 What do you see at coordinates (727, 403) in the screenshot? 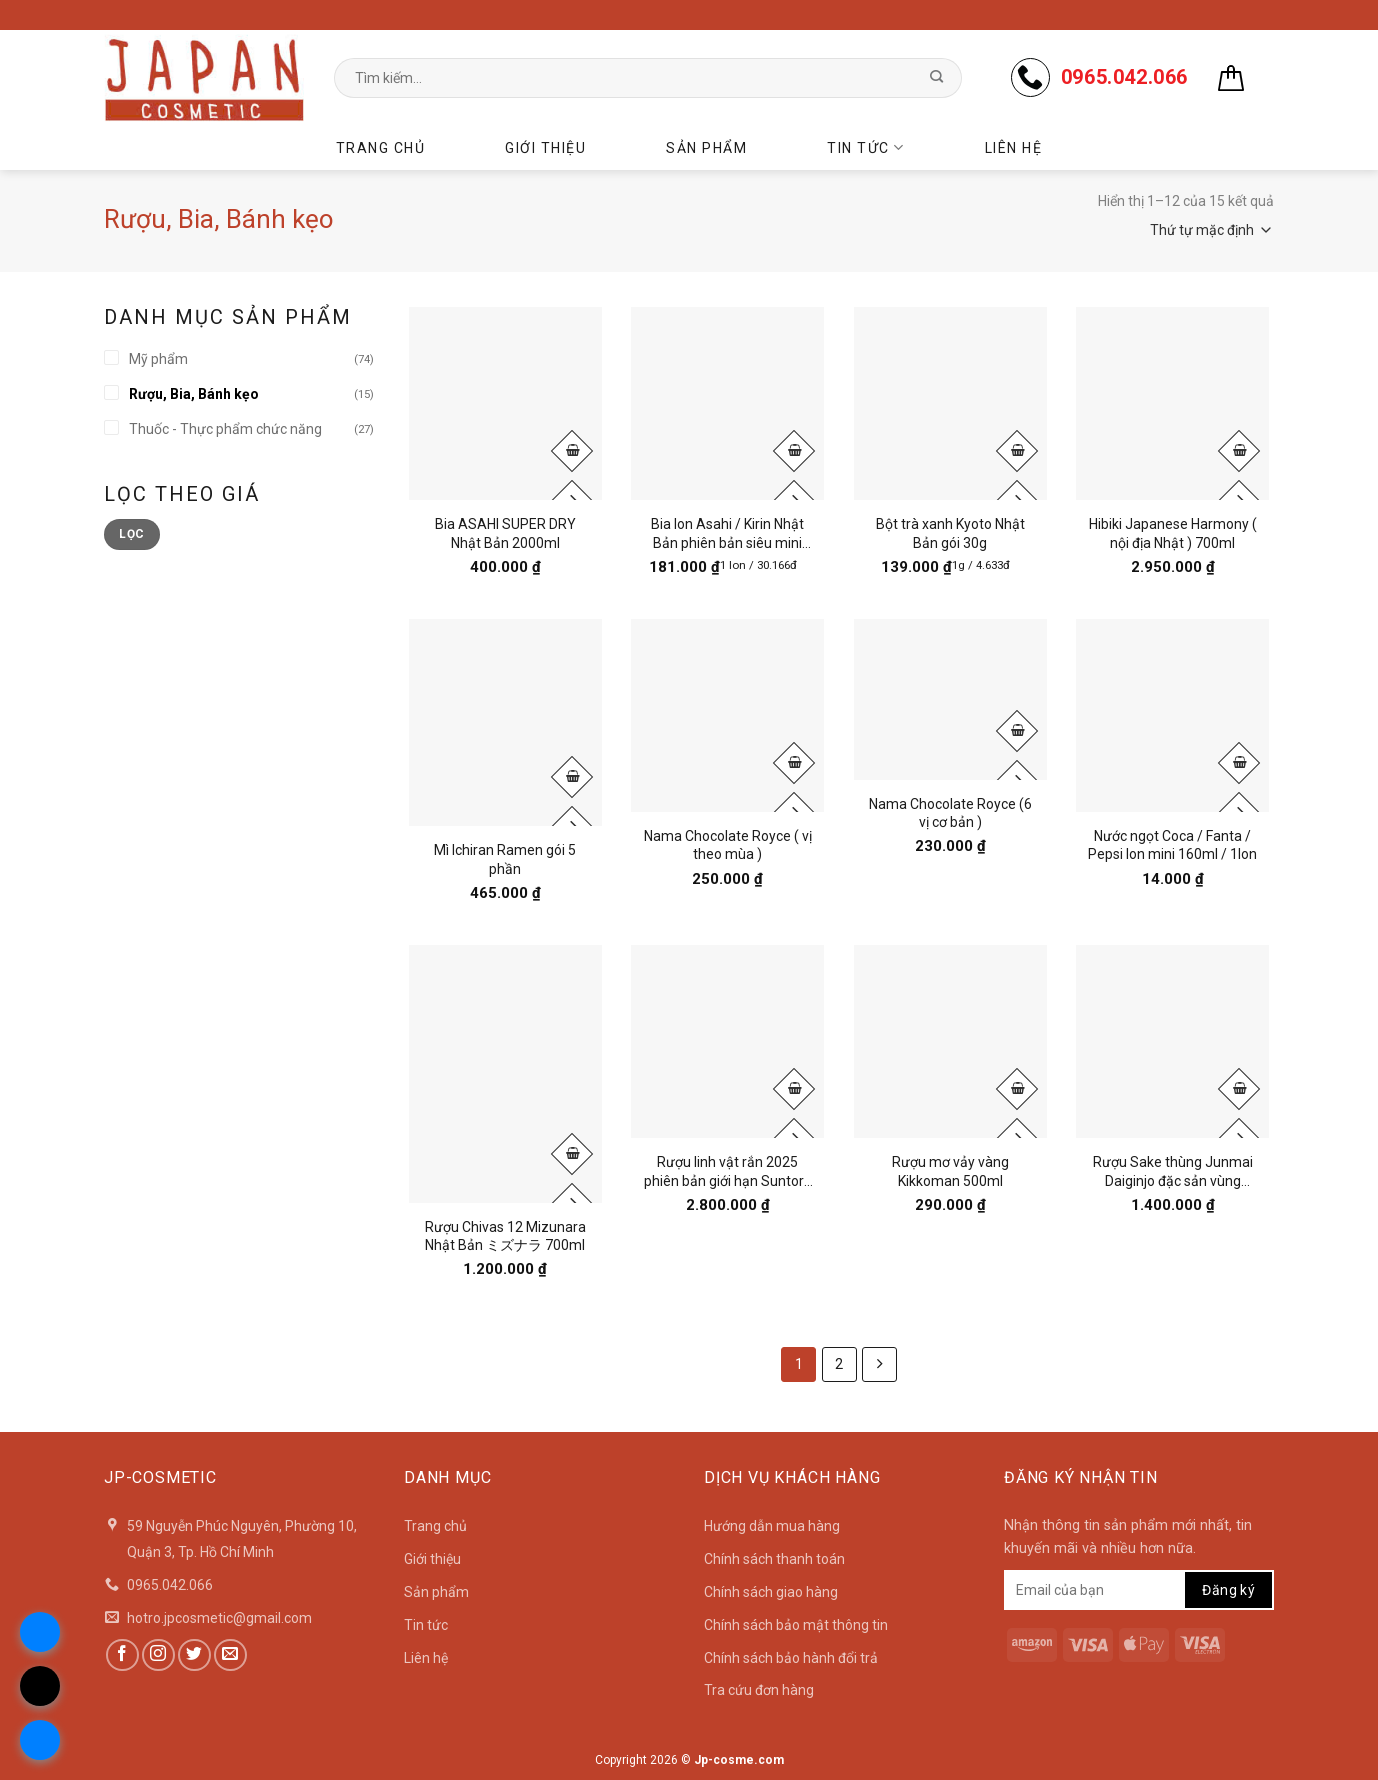
I see `[Bia lon Asahi / Kirin Nhật Bản phiên bản siêu mini 135ml ( lốc 6 lon )]` at bounding box center [727, 403].